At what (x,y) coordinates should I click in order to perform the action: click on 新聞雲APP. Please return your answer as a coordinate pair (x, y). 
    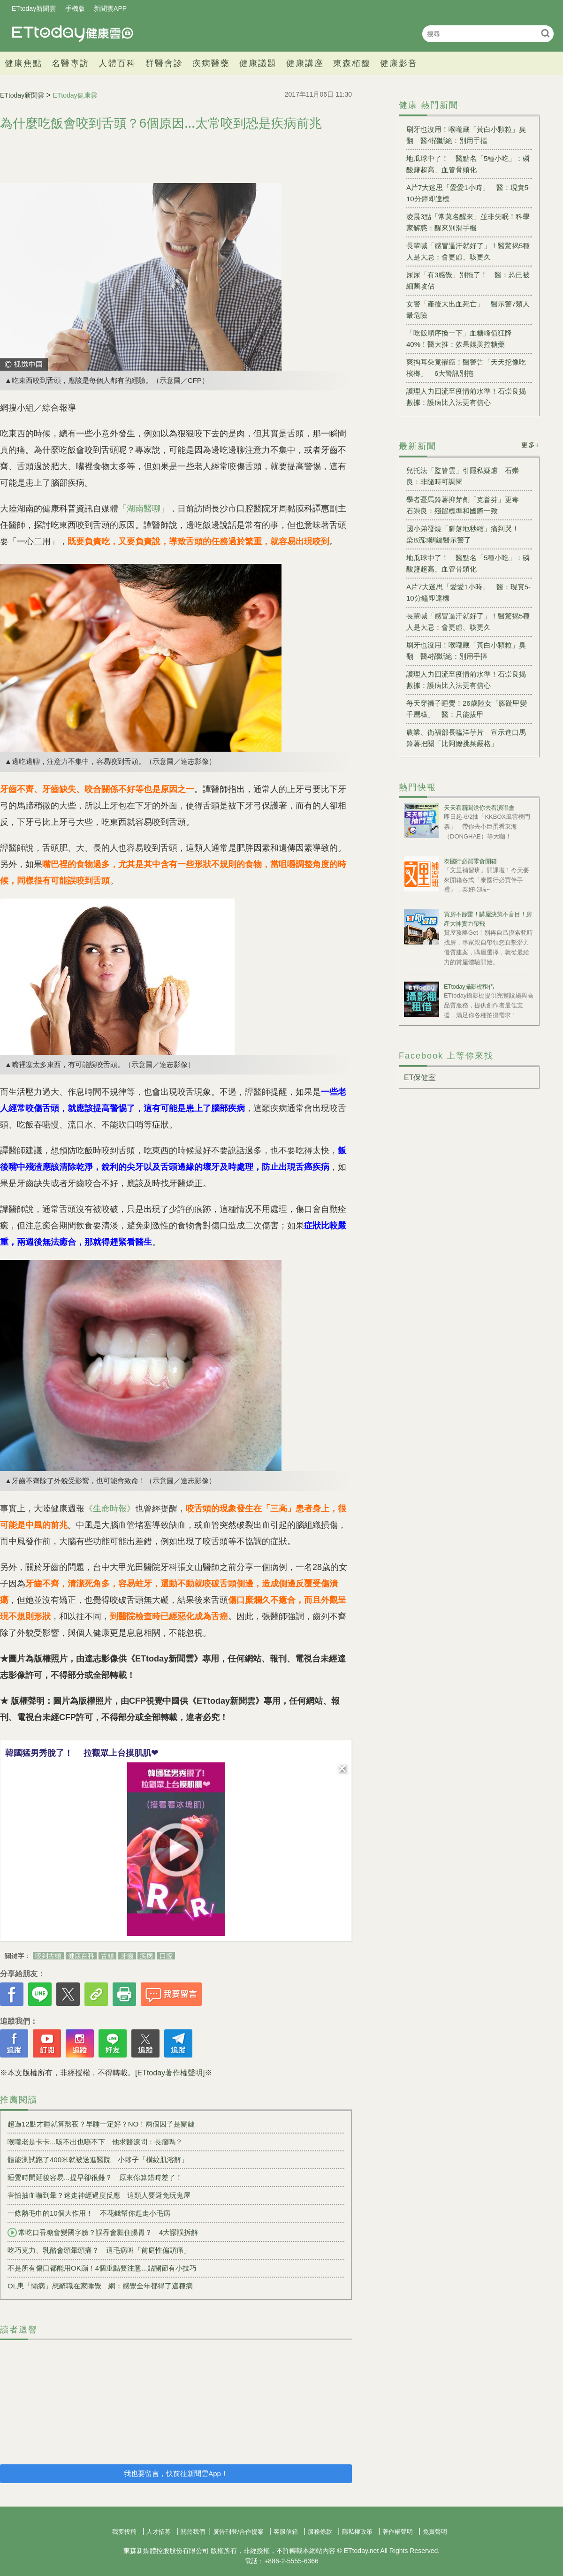
    Looking at the image, I should click on (110, 8).